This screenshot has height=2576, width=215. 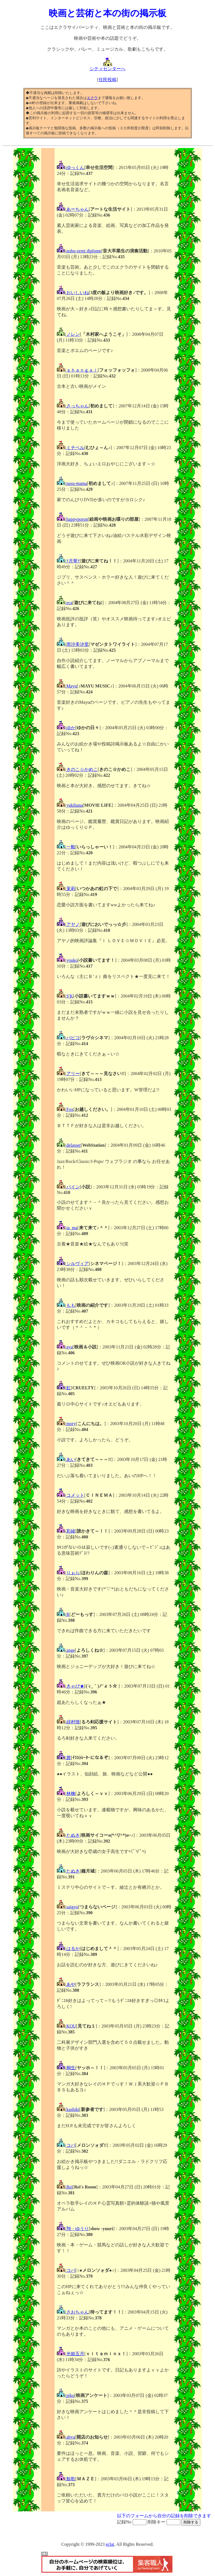 What do you see at coordinates (107, 79) in the screenshot?
I see `住民投稿` at bounding box center [107, 79].